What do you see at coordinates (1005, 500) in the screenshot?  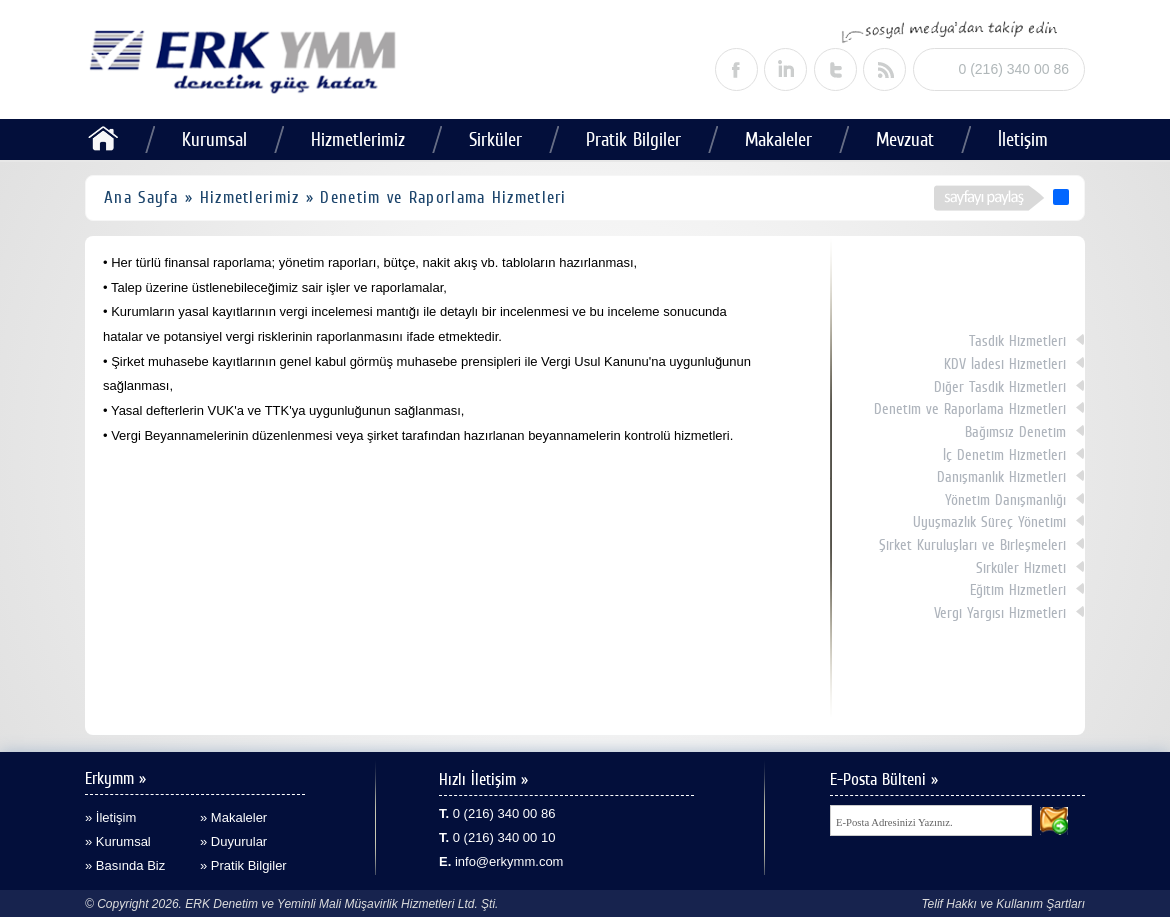 I see `Yönetim Danışmanlığı` at bounding box center [1005, 500].